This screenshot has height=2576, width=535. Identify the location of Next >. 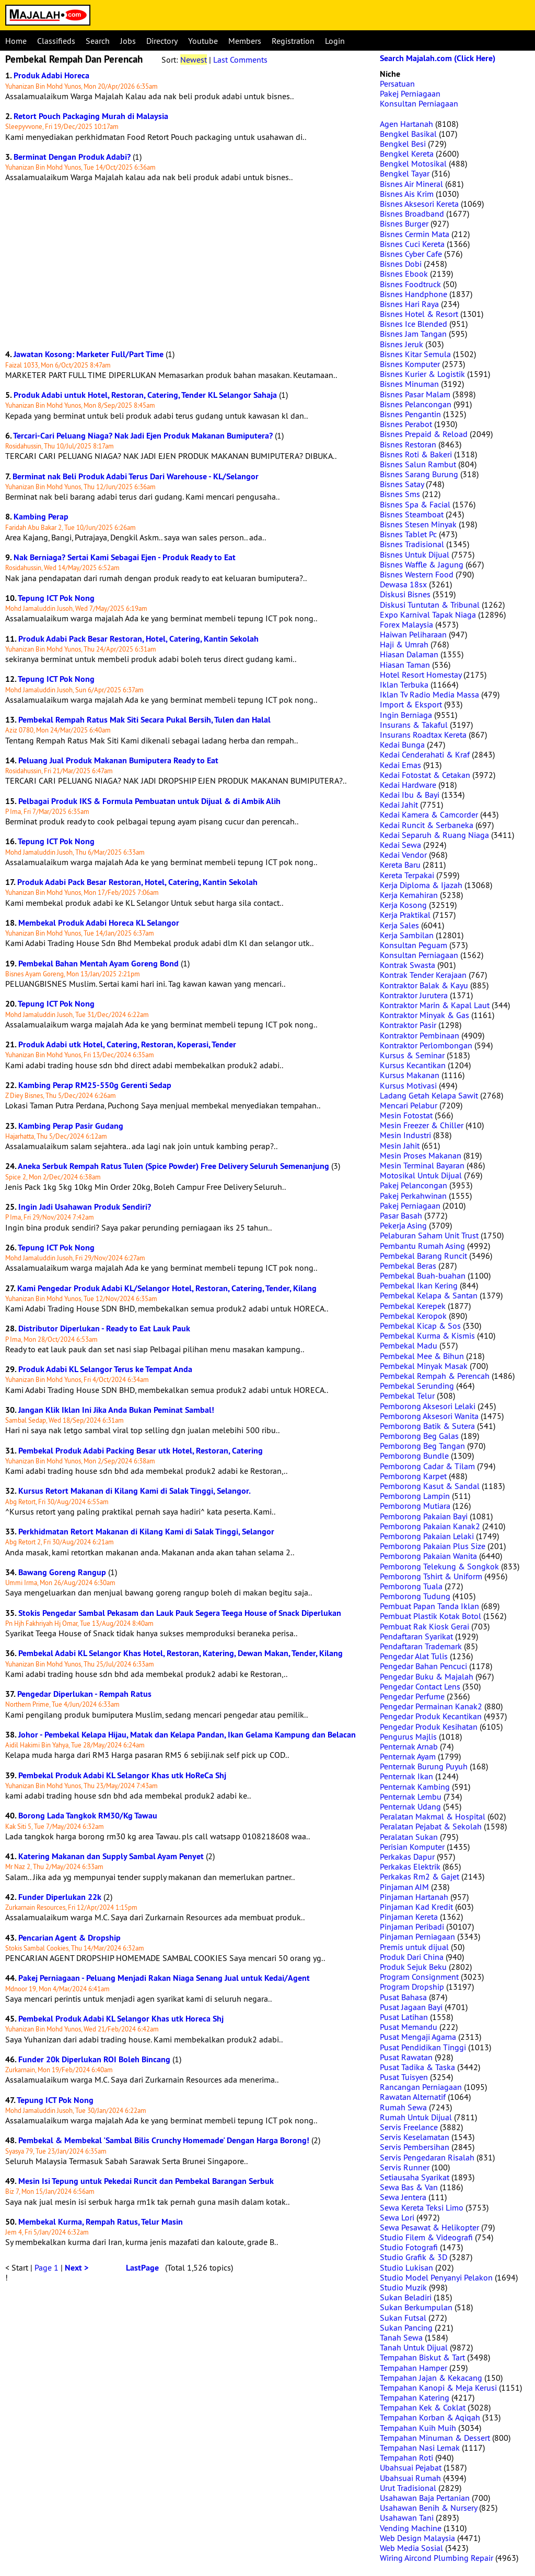
(76, 2267).